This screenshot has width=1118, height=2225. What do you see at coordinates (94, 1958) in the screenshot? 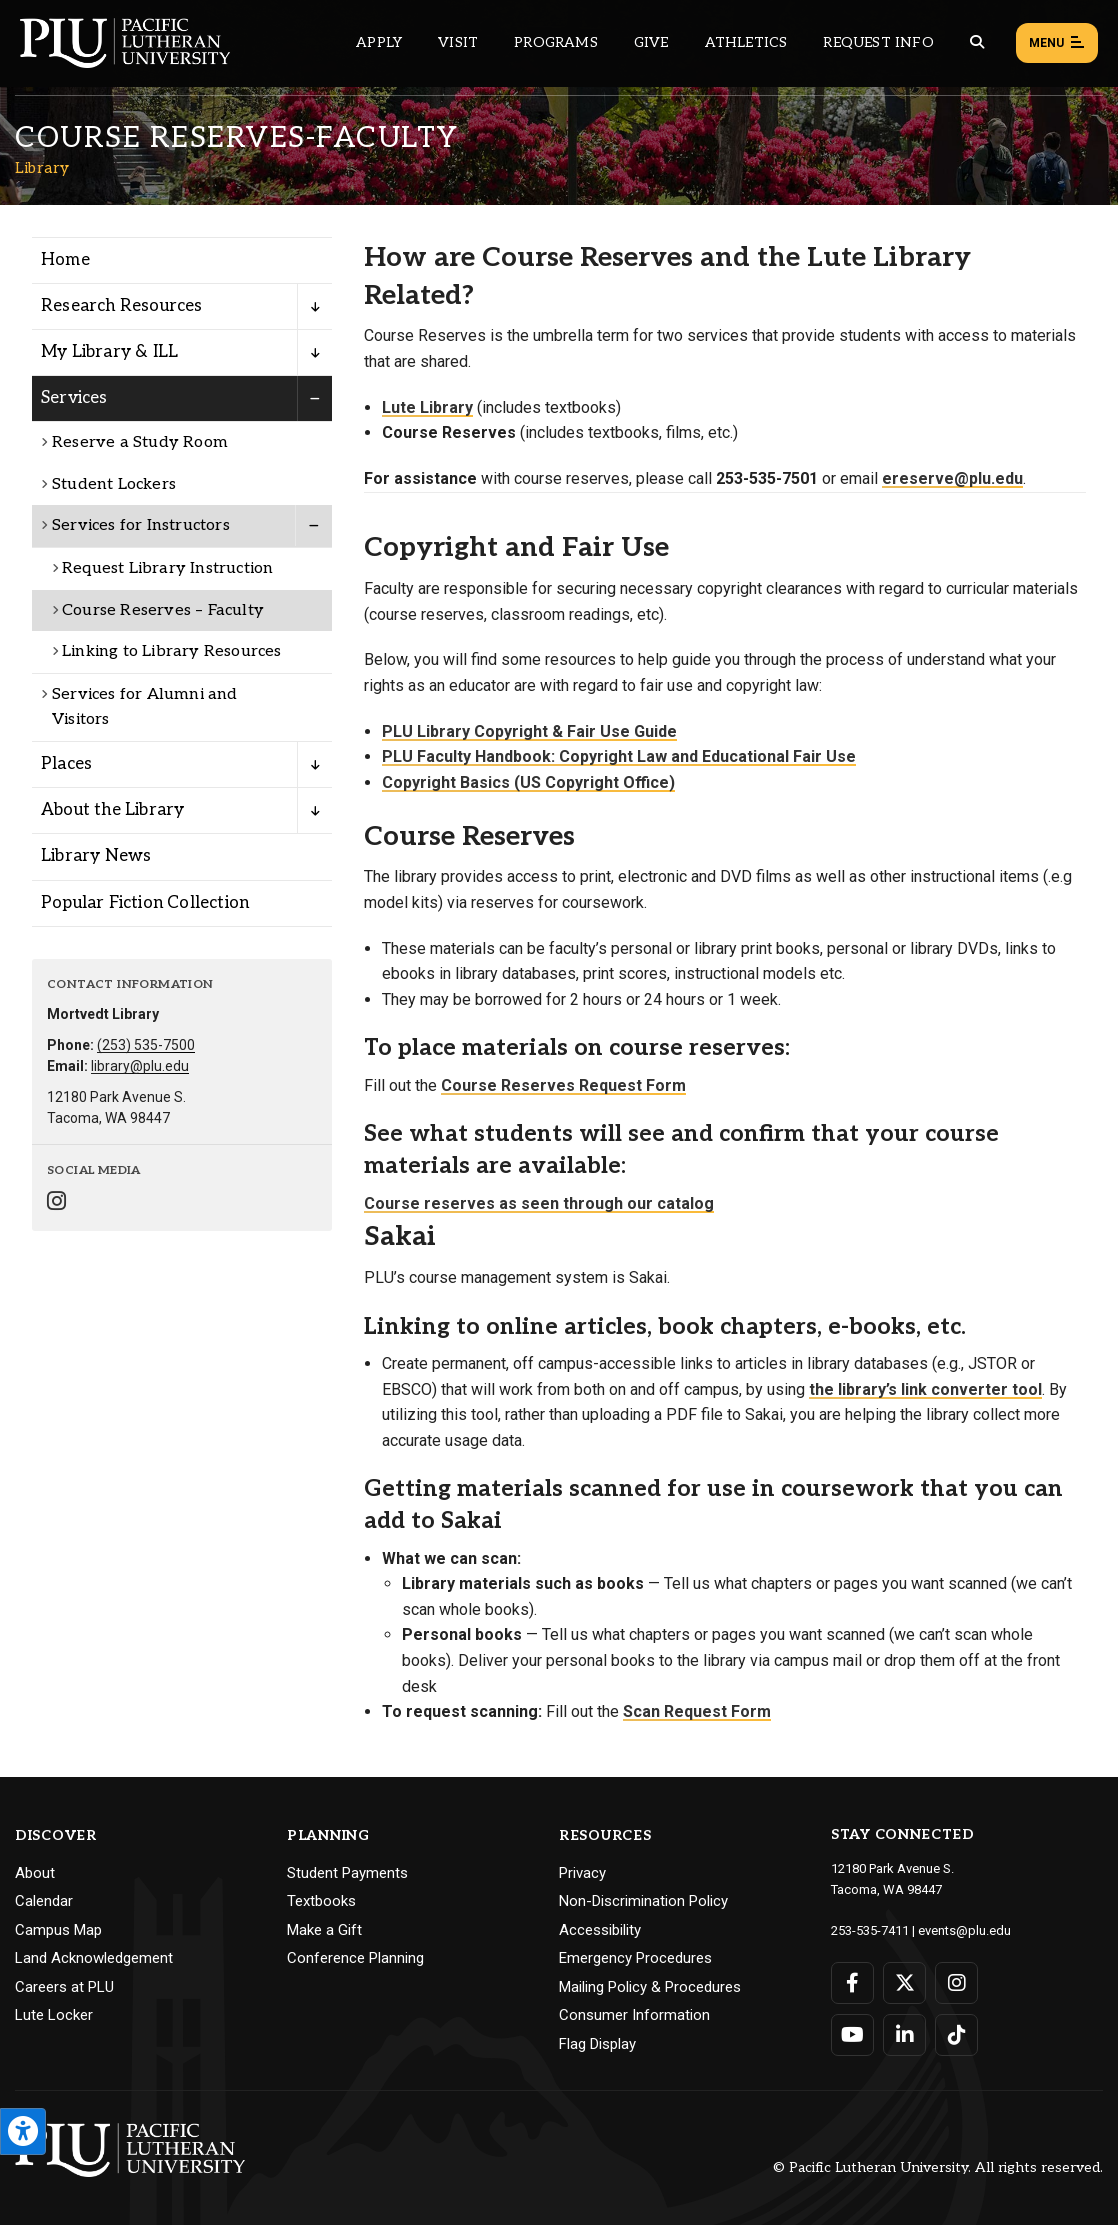
I see `Land Acknowledgement` at bounding box center [94, 1958].